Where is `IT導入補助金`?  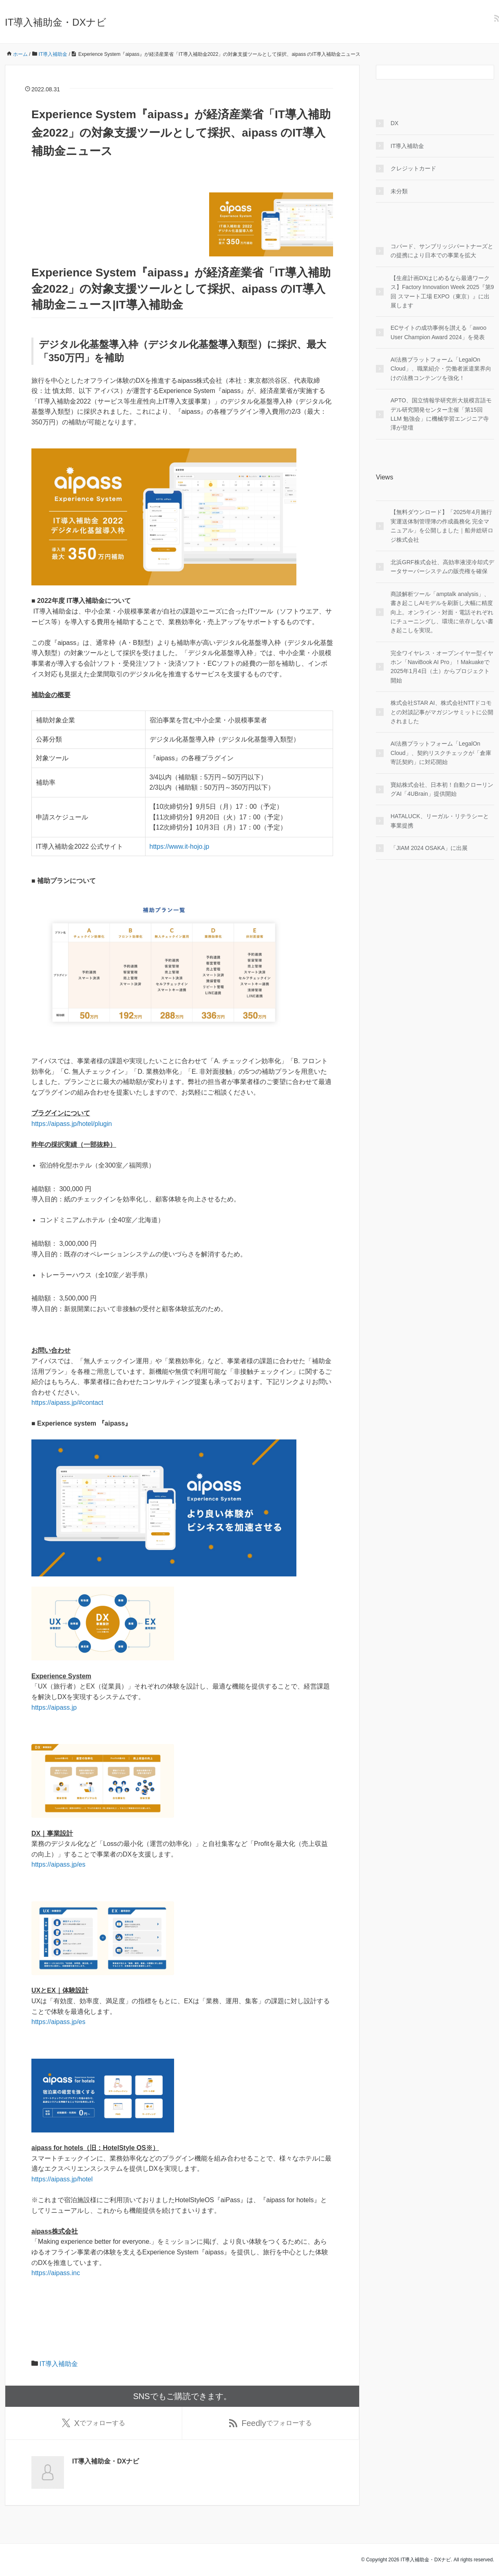
IT導入補助金 is located at coordinates (59, 2363).